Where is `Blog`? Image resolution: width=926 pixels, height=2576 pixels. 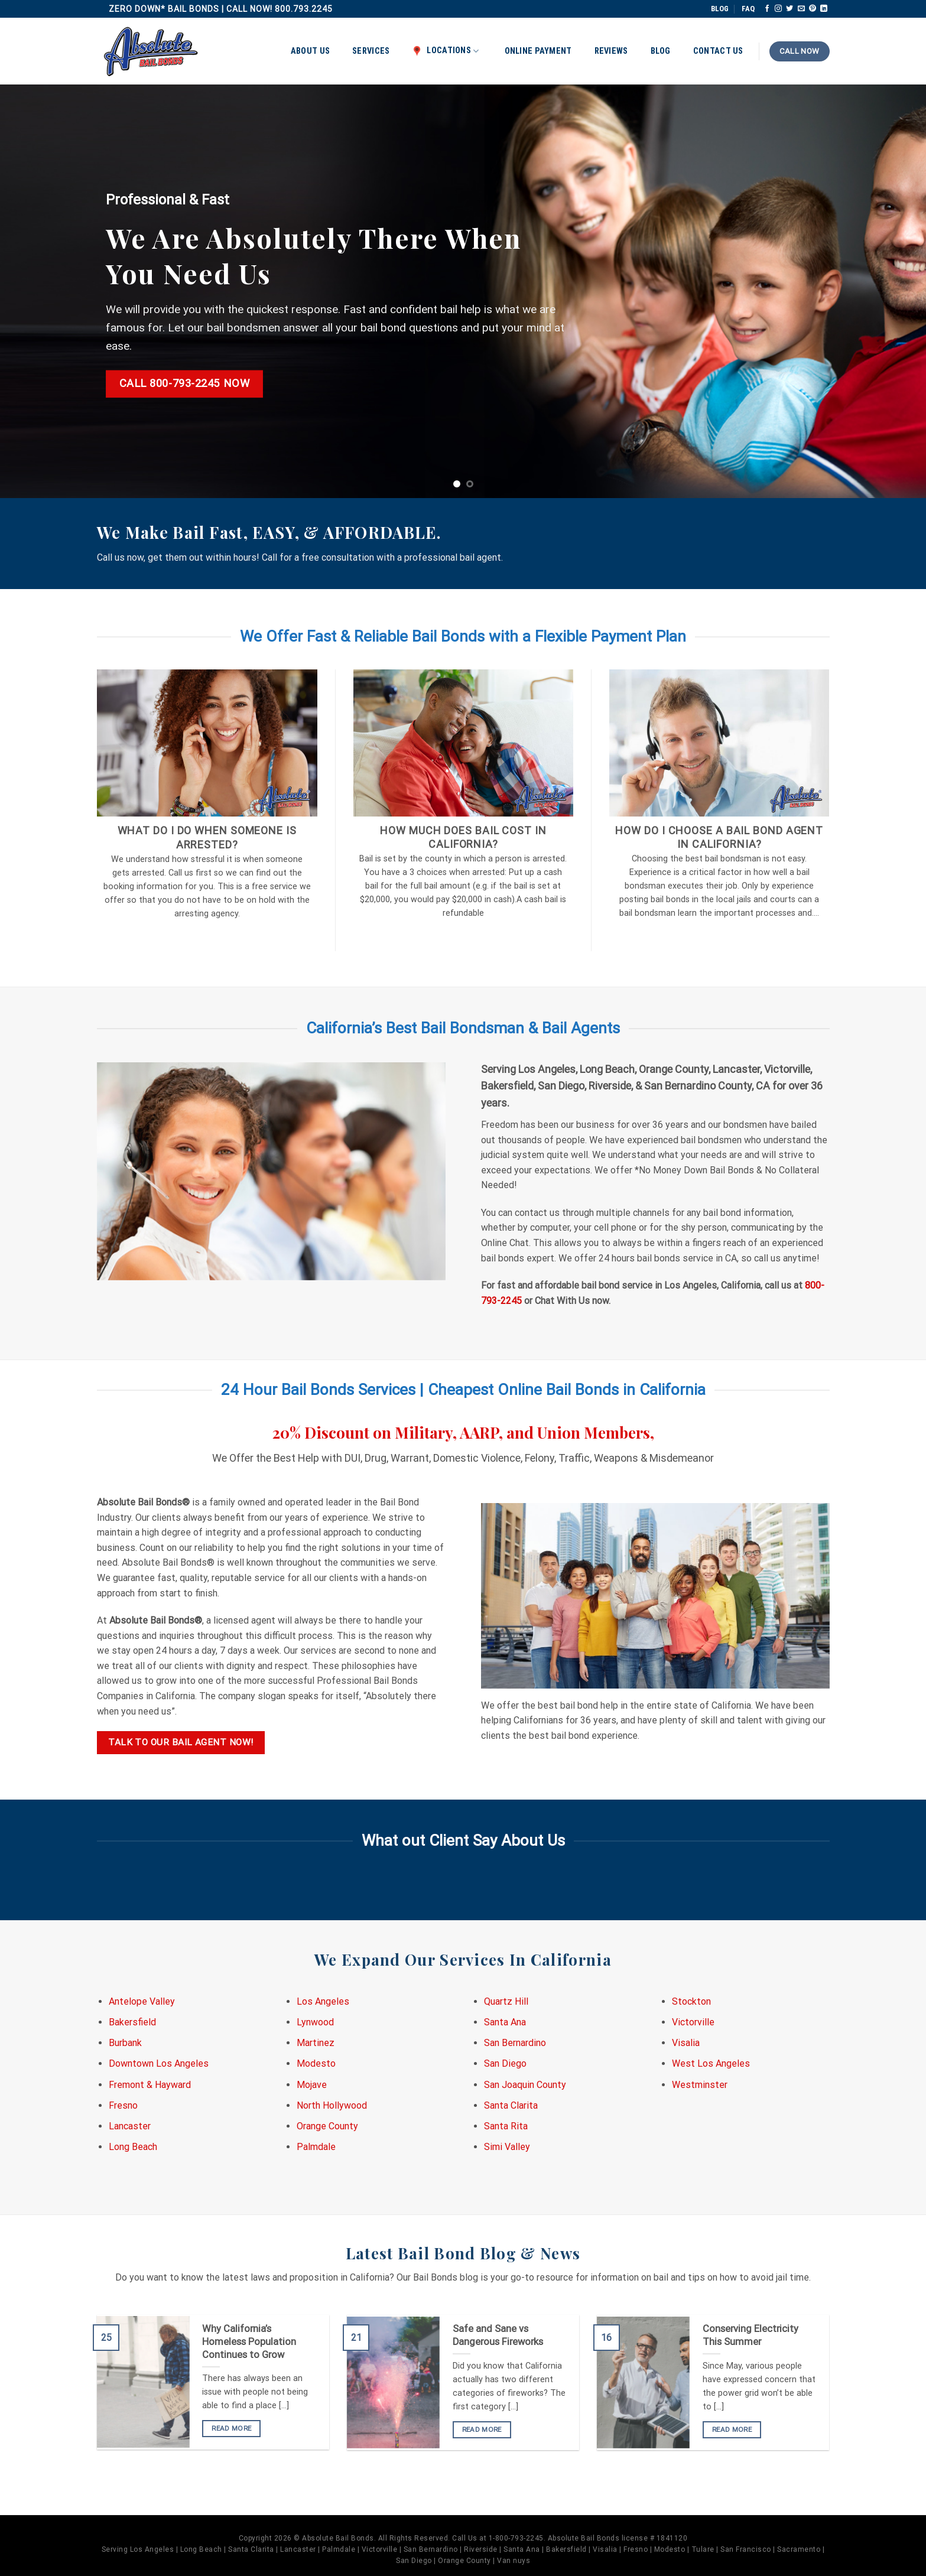 Blog is located at coordinates (661, 51).